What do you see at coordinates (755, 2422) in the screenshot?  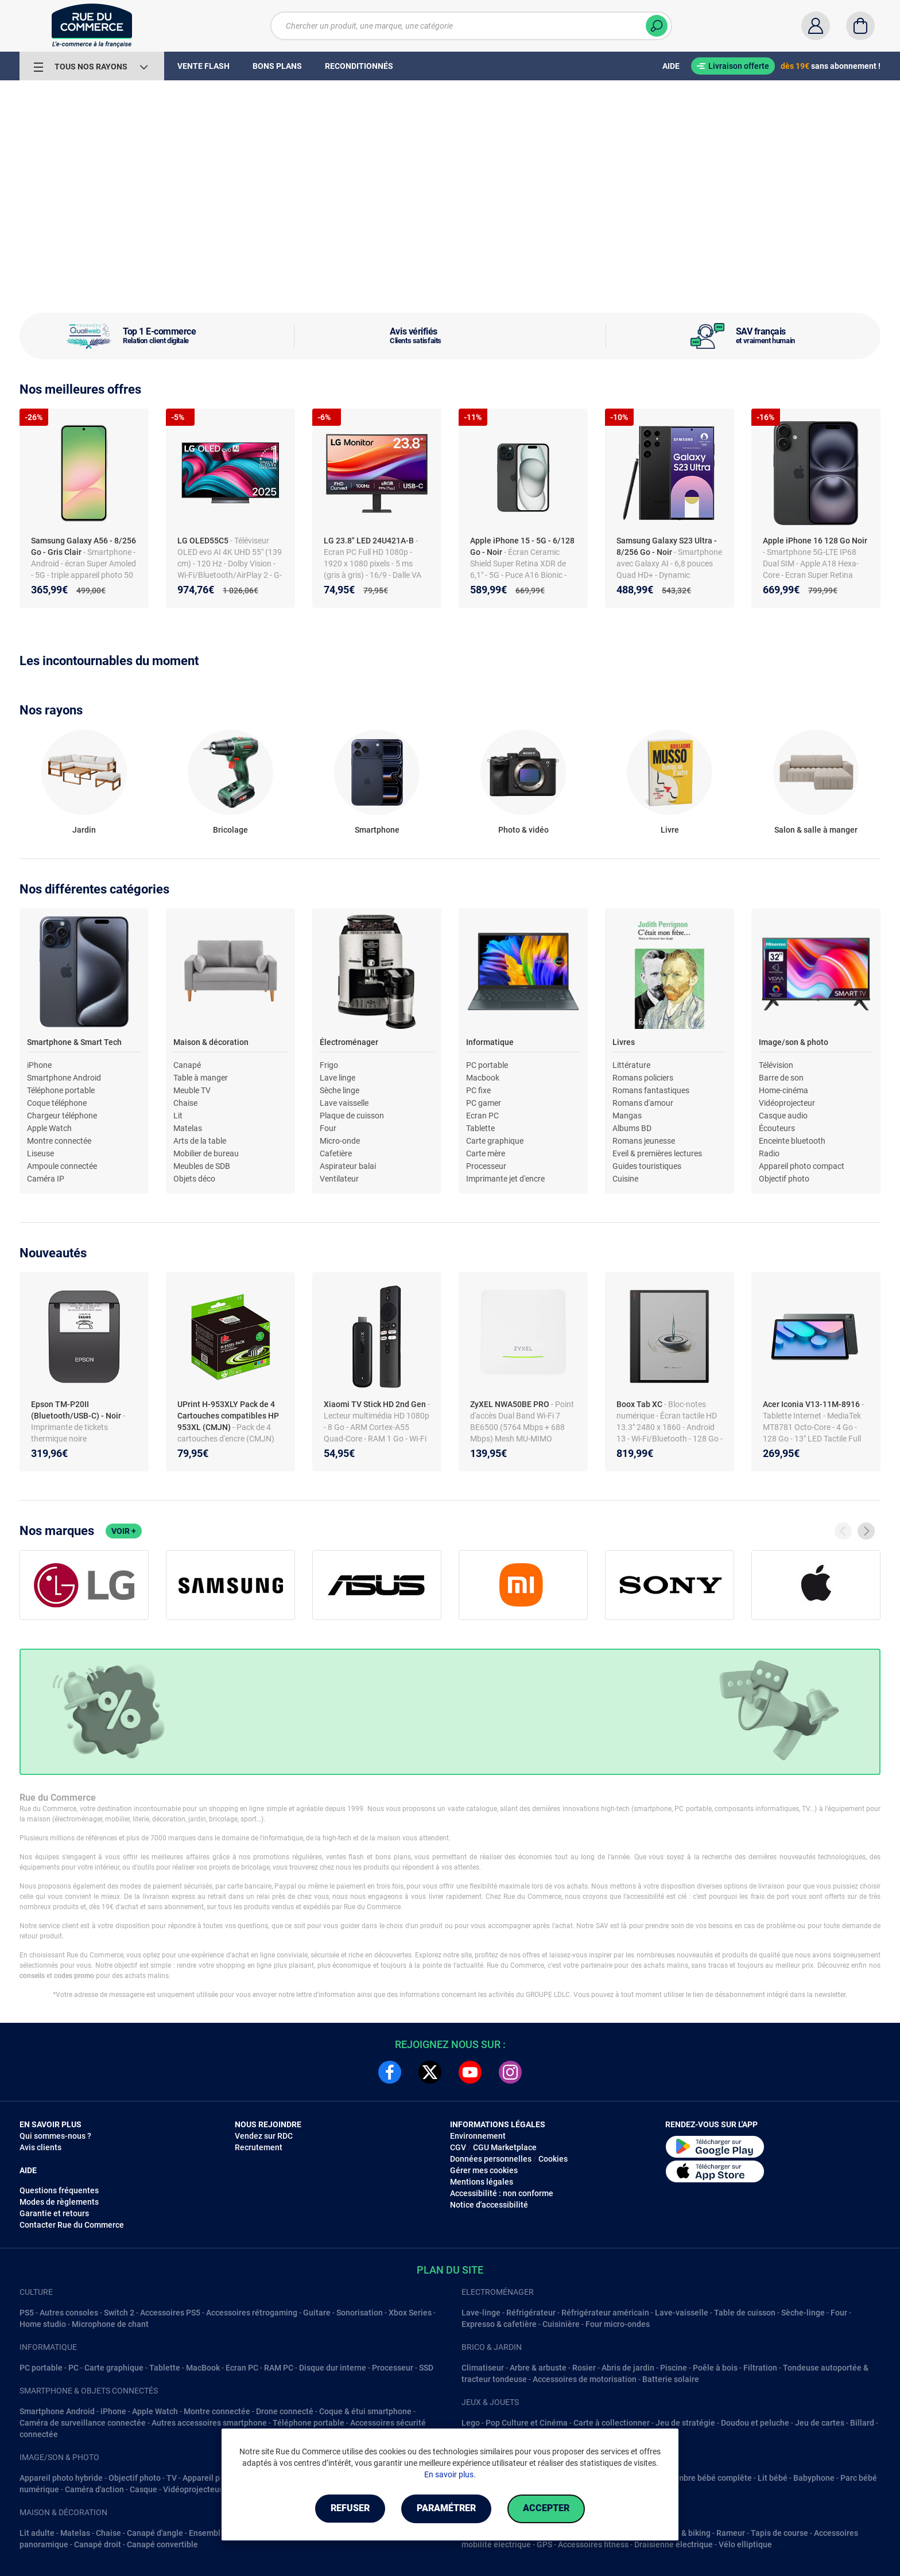 I see `Doudou et peluche` at bounding box center [755, 2422].